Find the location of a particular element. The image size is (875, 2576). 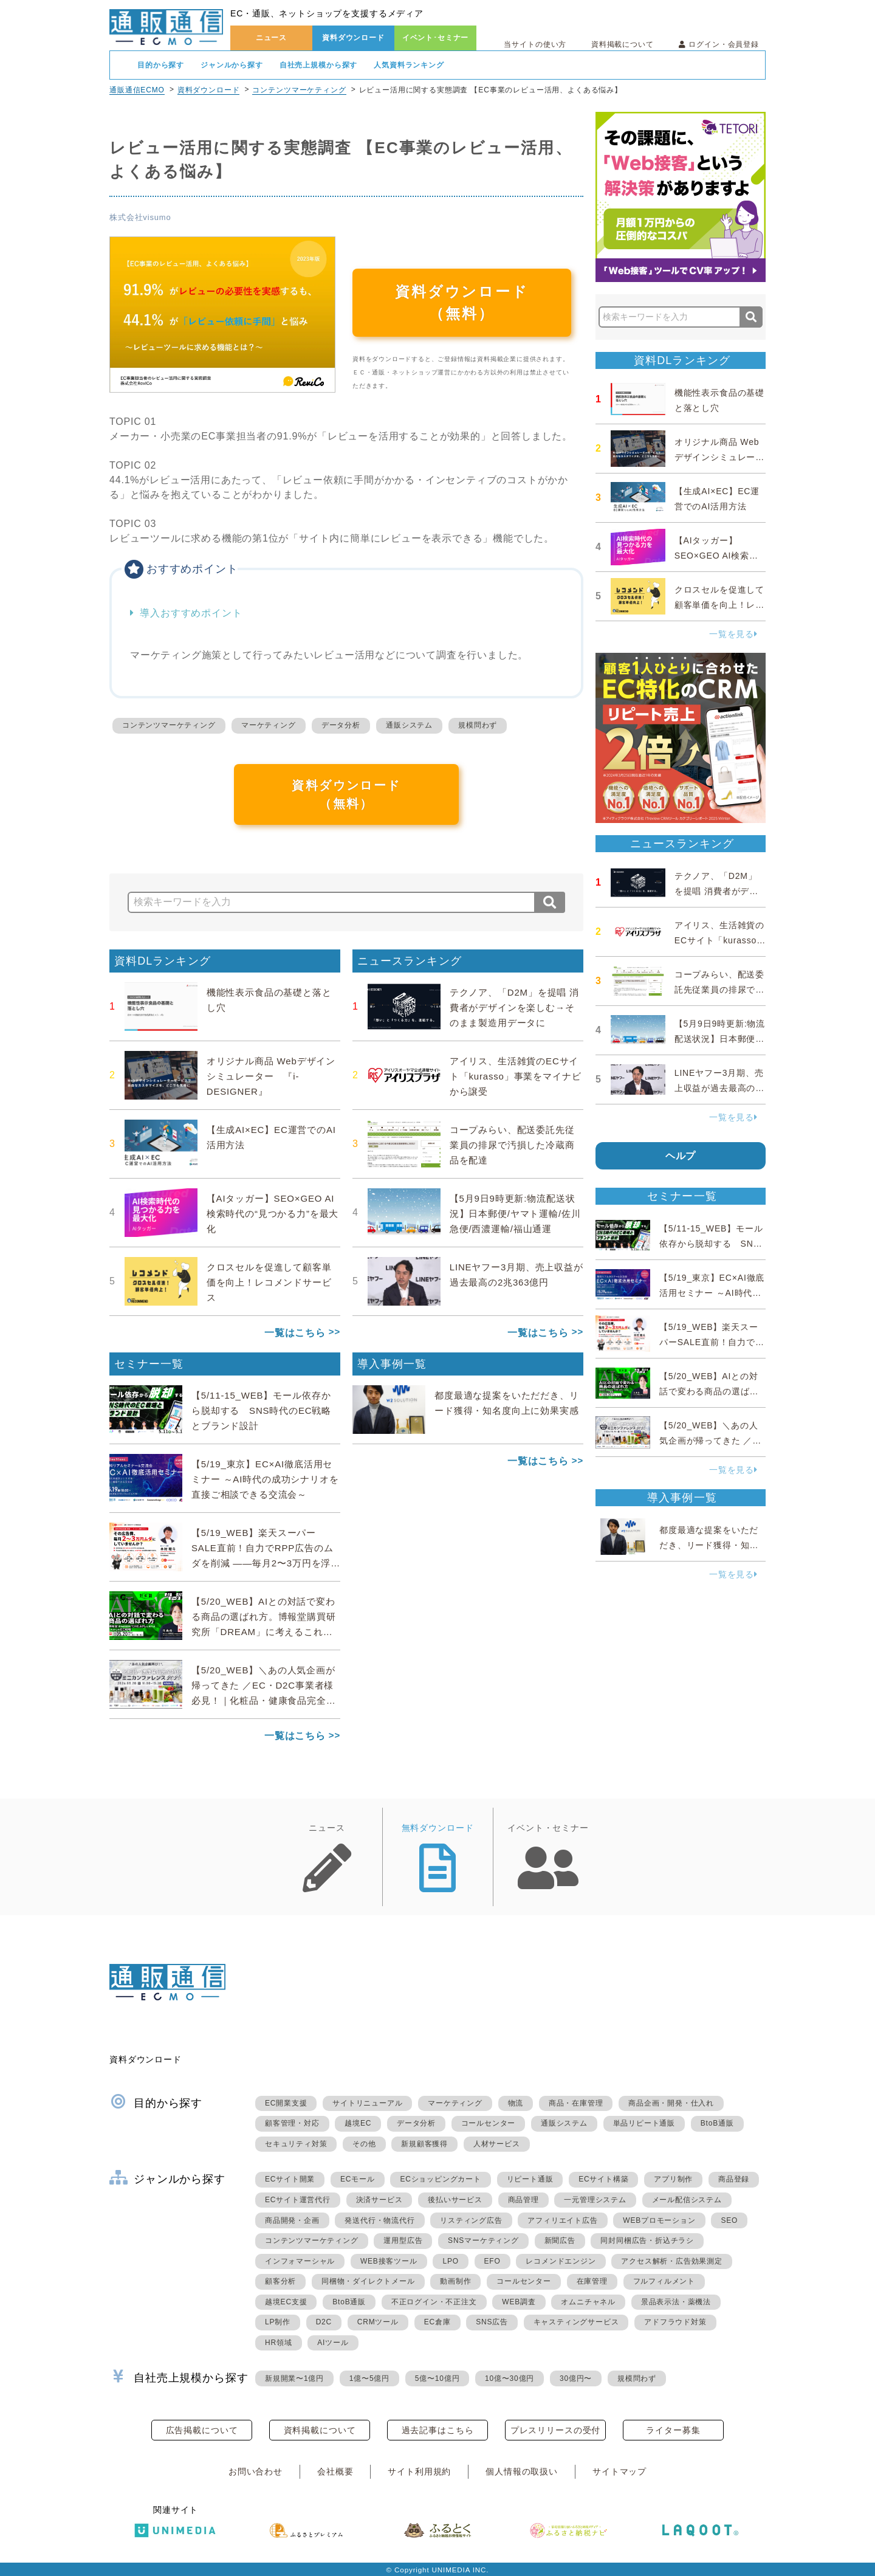

人気資料ランキング is located at coordinates (409, 65).